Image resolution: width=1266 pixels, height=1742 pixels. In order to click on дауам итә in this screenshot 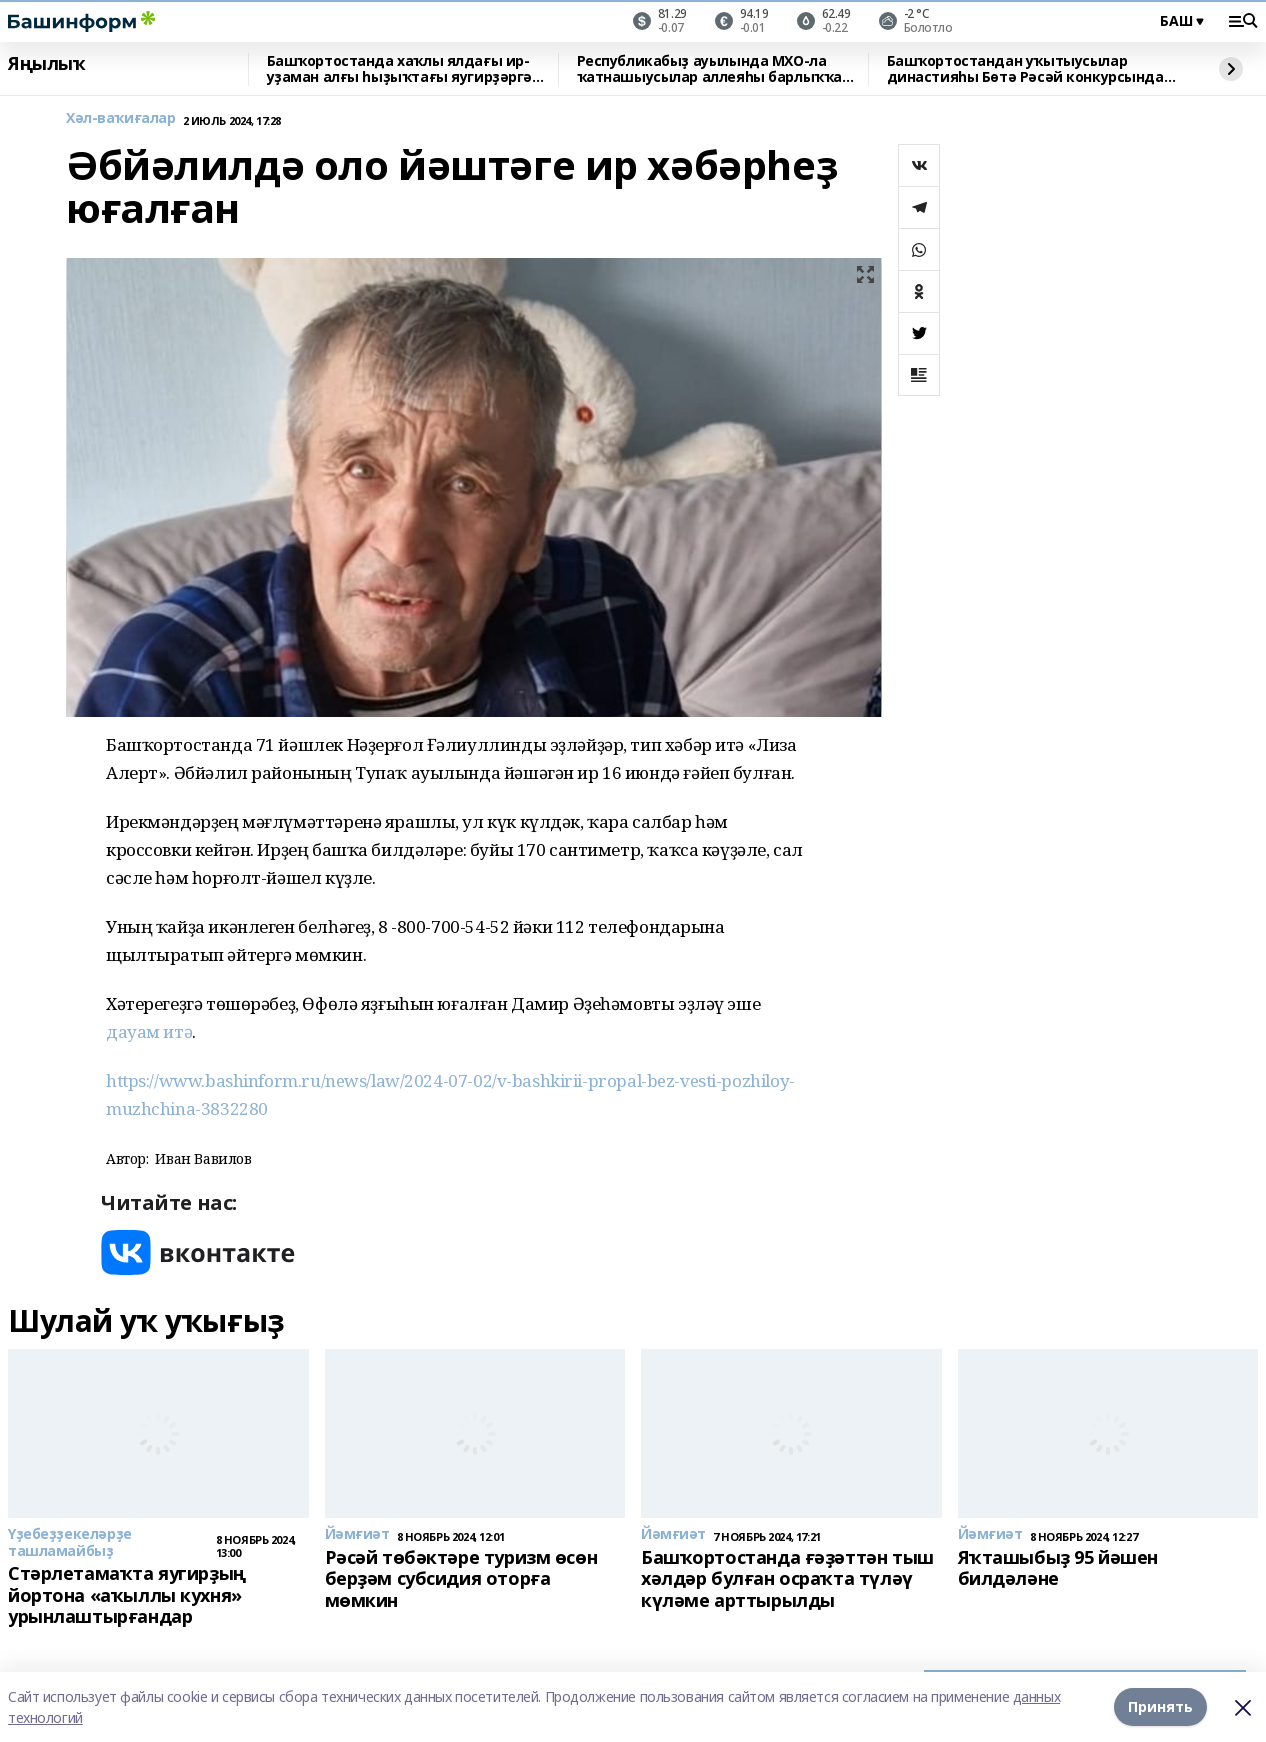, I will do `click(149, 1031)`.